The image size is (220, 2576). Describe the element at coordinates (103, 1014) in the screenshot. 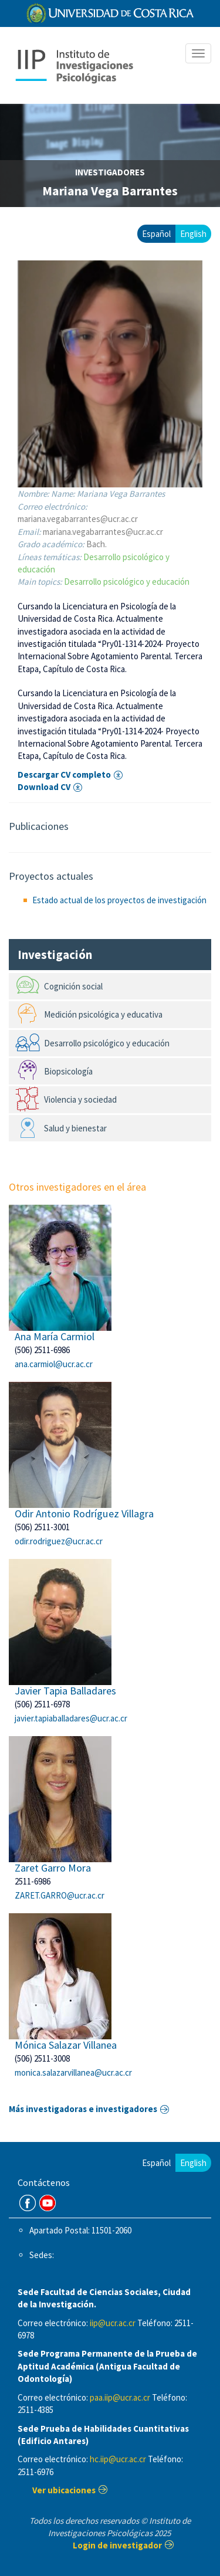

I see `Medición psicológica y educativa` at that location.